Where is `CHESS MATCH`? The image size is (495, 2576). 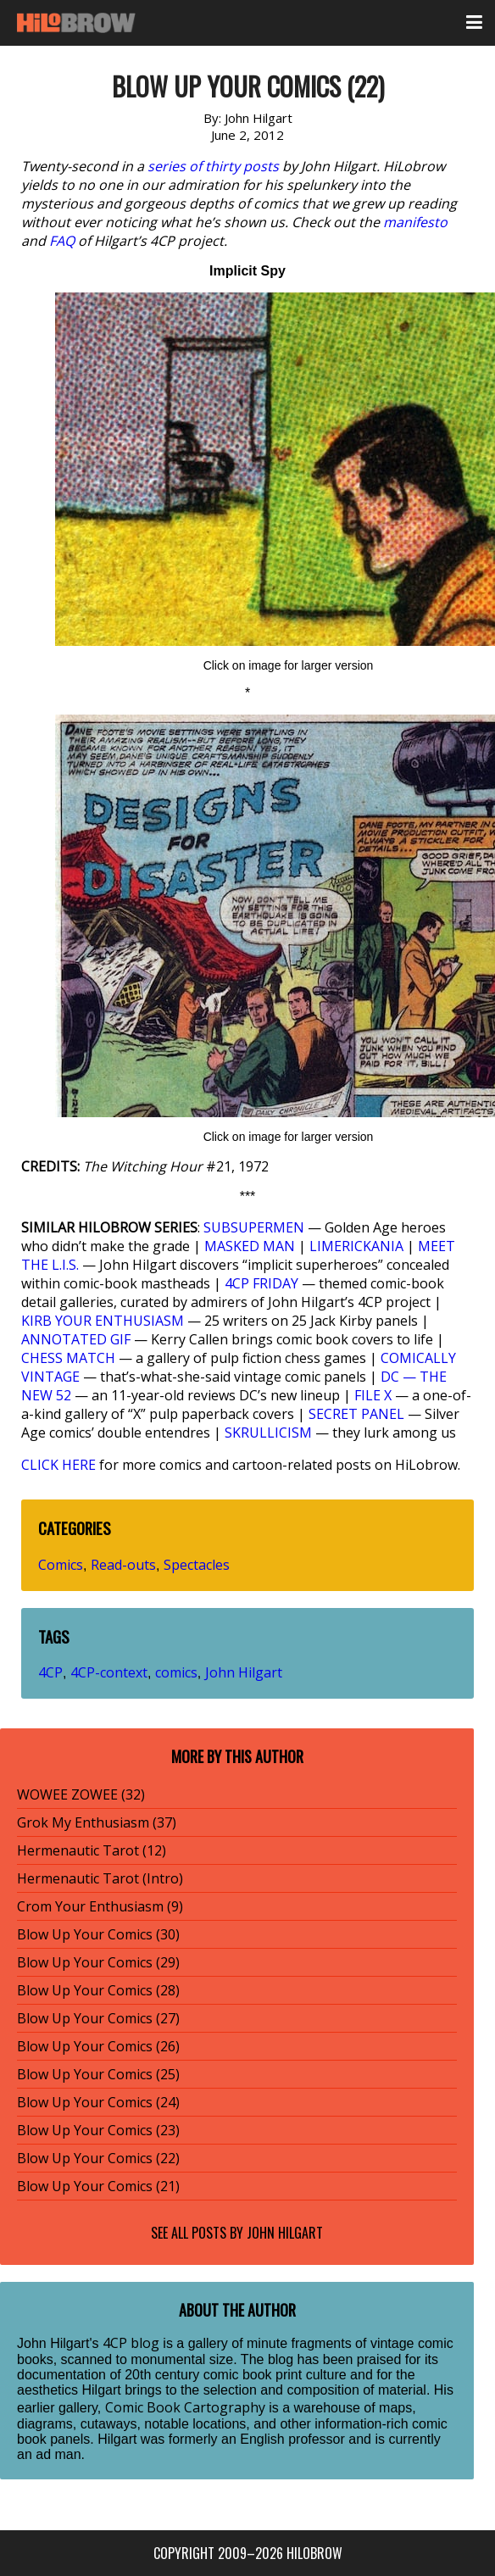
CHESS MATCH is located at coordinates (68, 1358).